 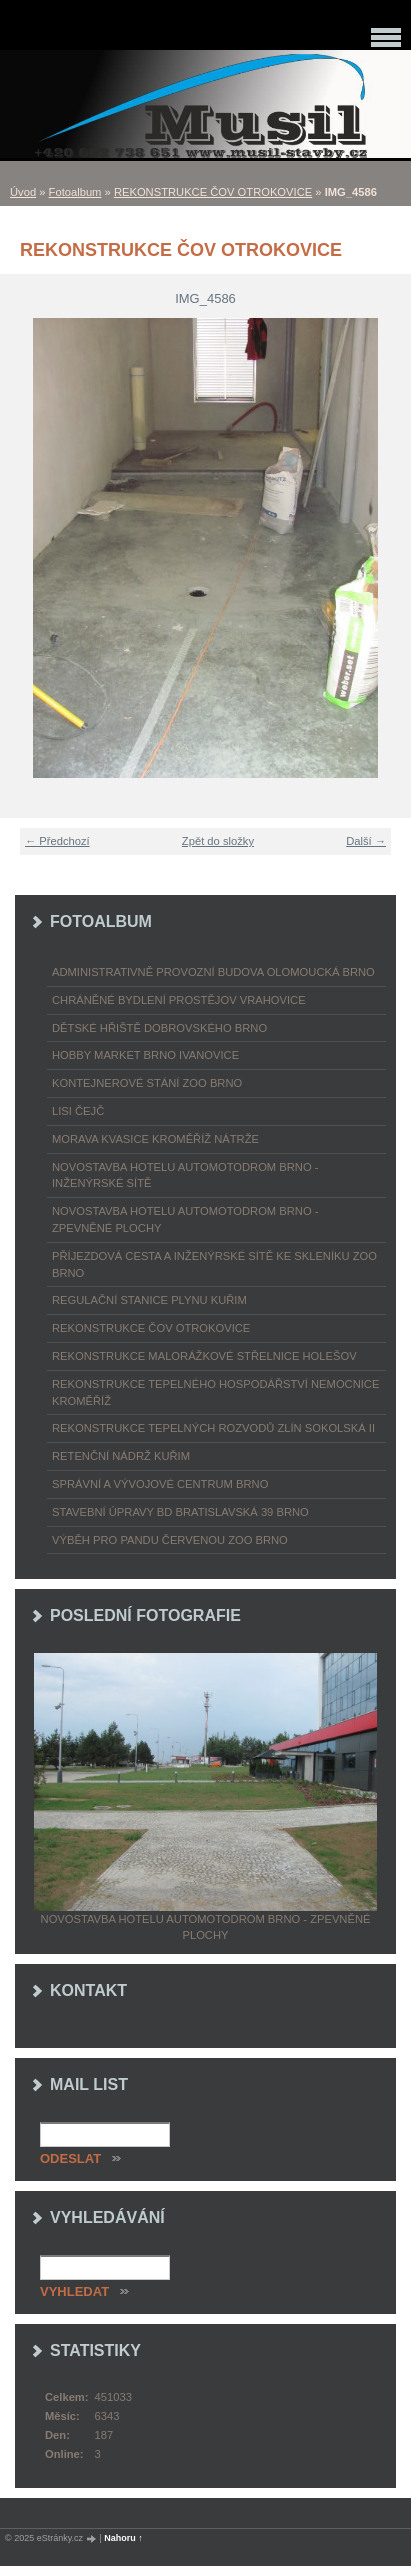 I want to click on Zpět do složky, so click(x=218, y=841).